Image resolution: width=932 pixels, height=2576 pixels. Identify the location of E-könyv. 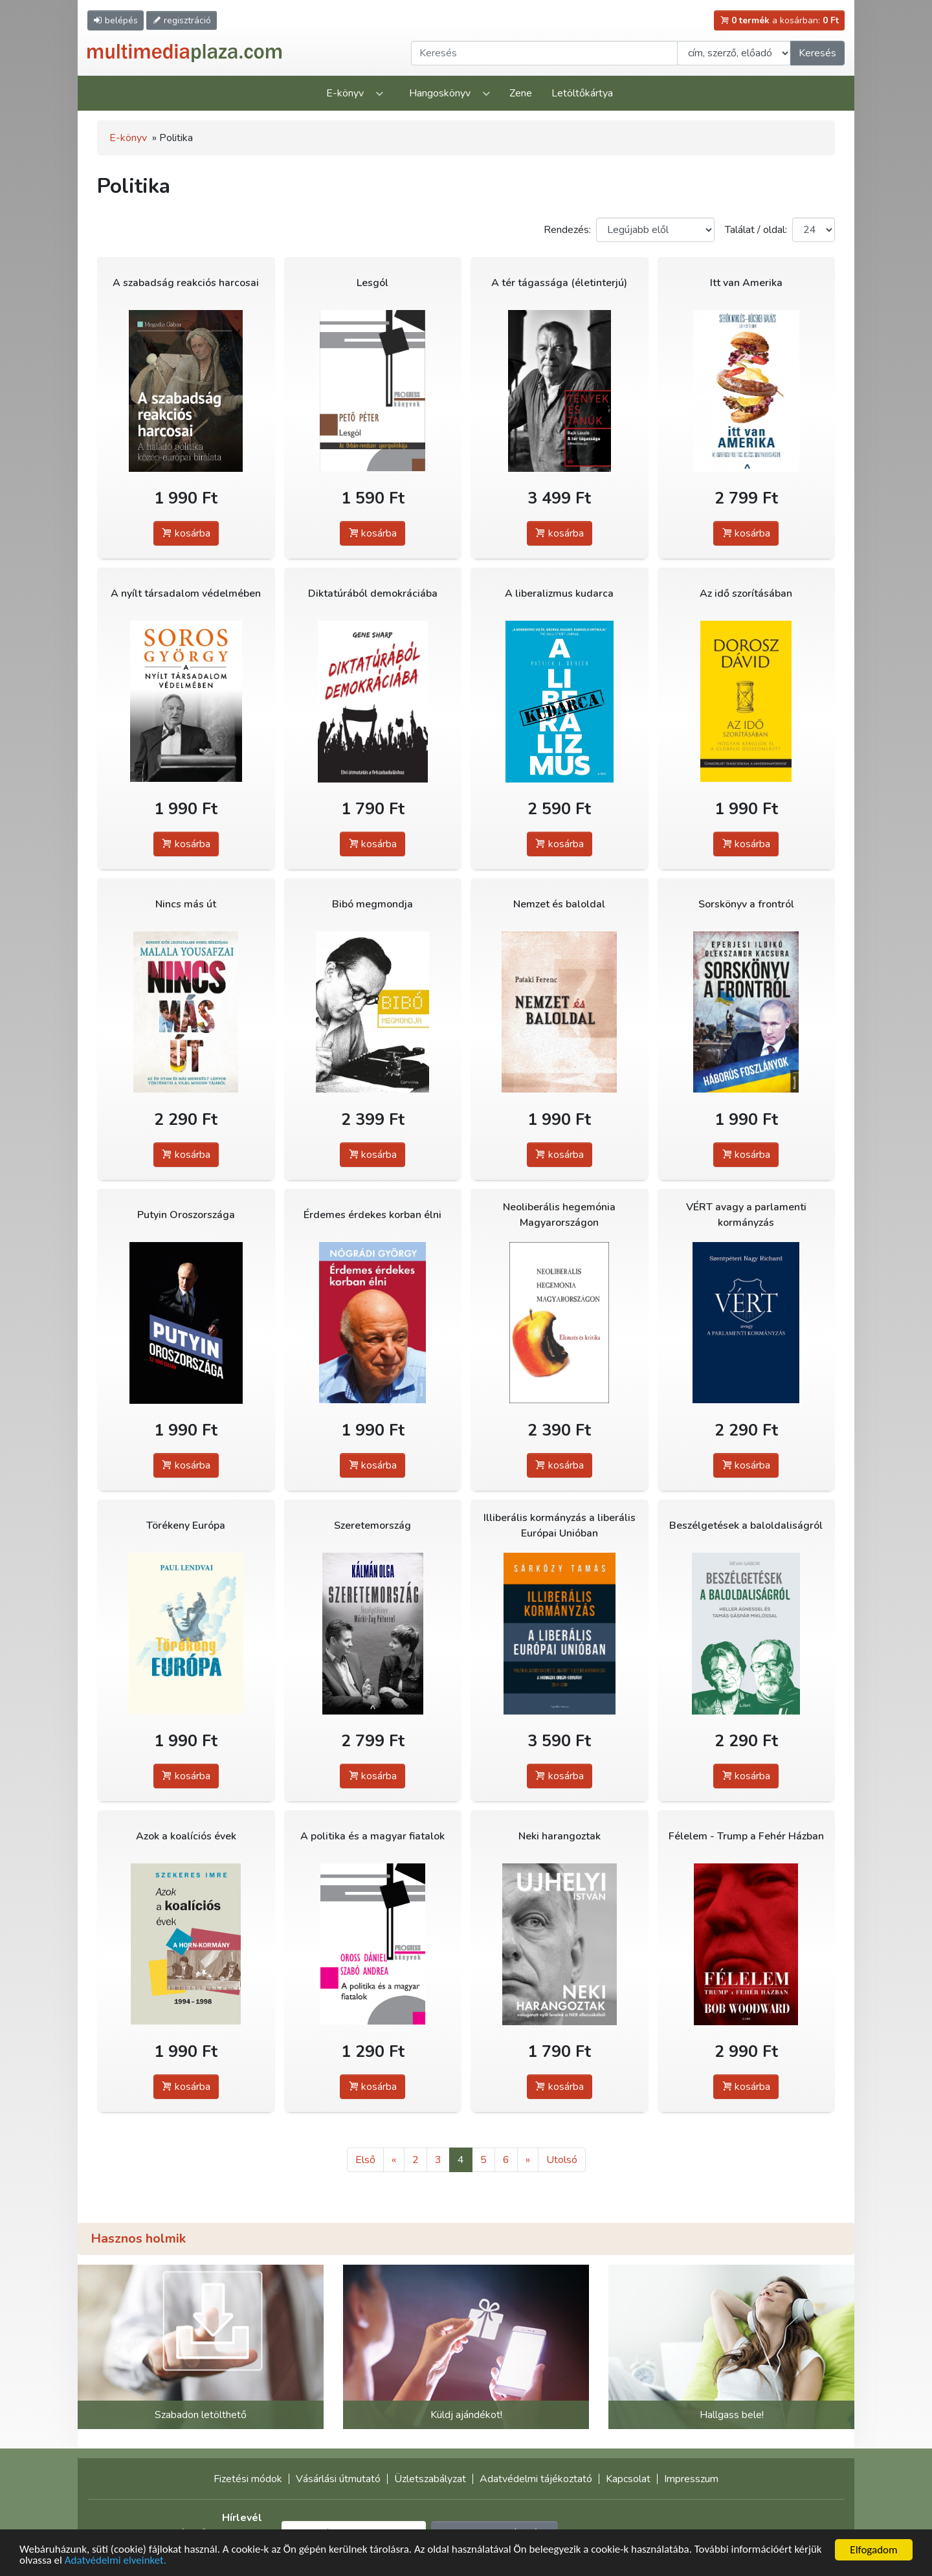
(345, 93).